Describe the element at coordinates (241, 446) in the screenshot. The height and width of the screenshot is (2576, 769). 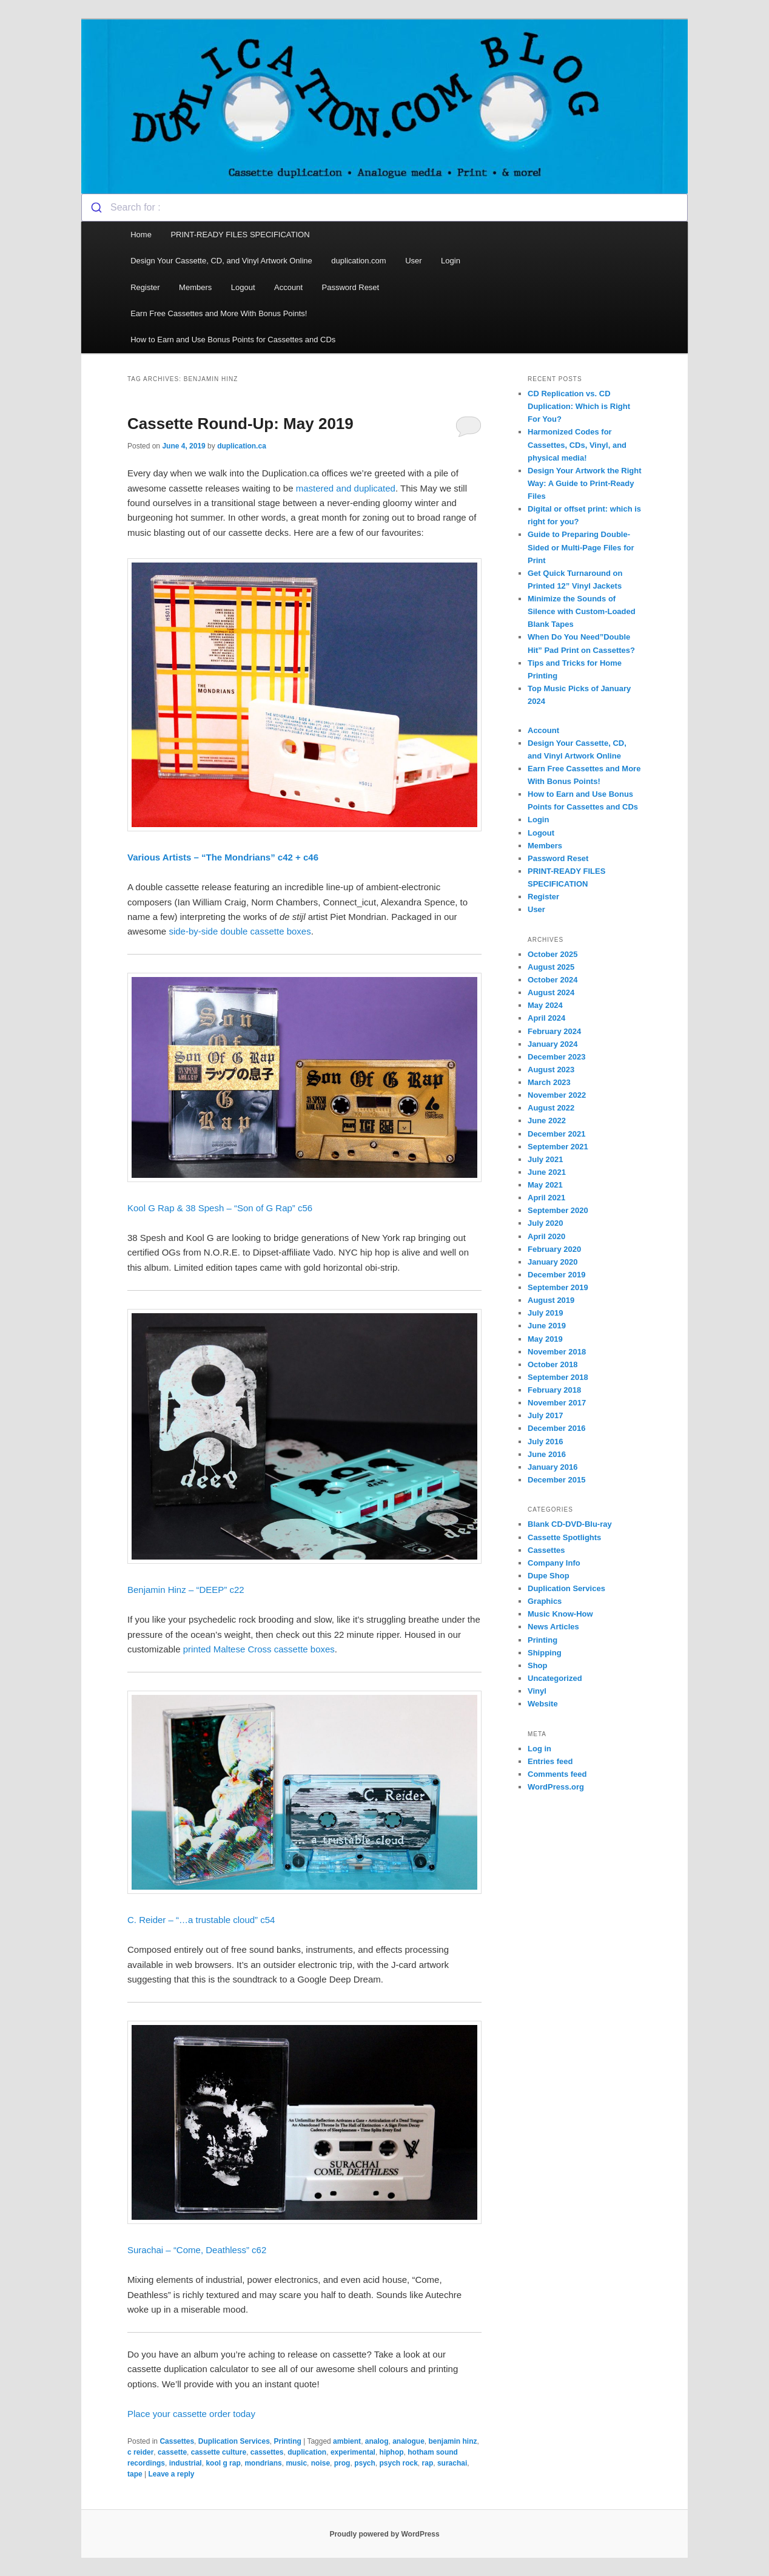
I see `duplication.ca` at that location.